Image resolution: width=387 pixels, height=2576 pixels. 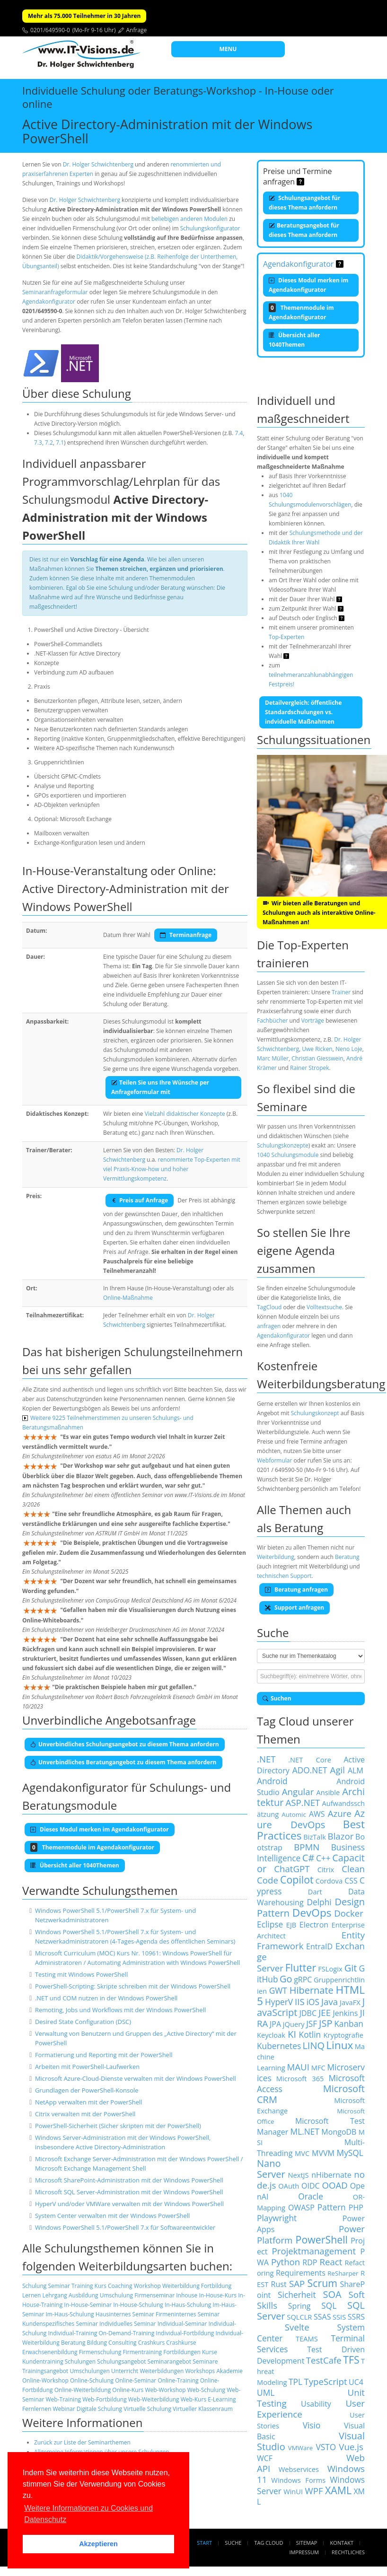 I want to click on JSP, so click(x=325, y=2023).